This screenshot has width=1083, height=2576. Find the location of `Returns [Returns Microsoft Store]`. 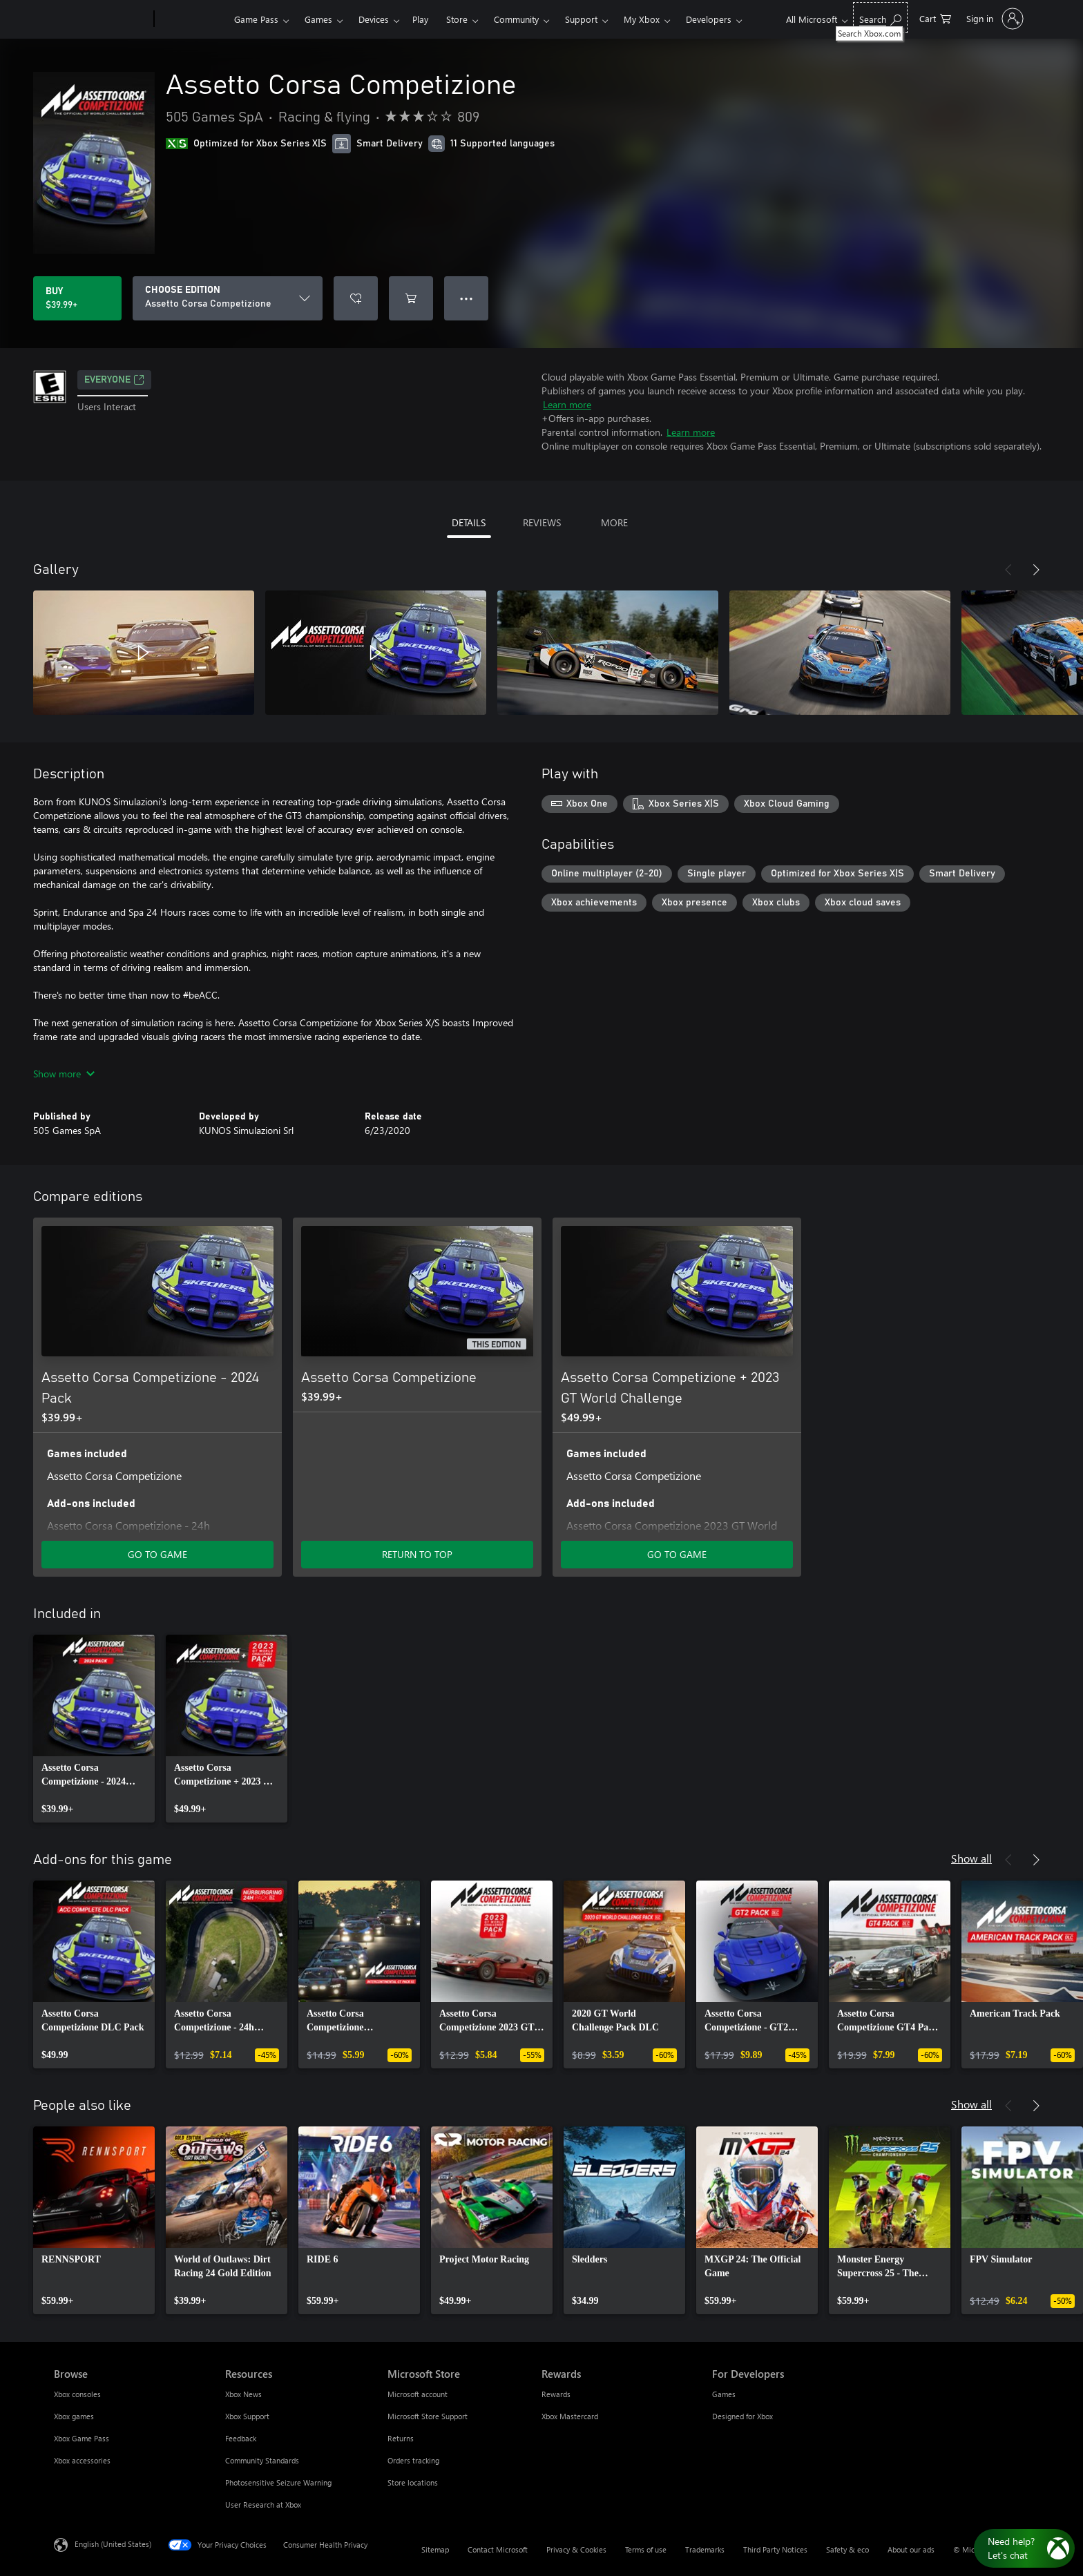

Returns [Returns Microsoft Store] is located at coordinates (400, 2438).